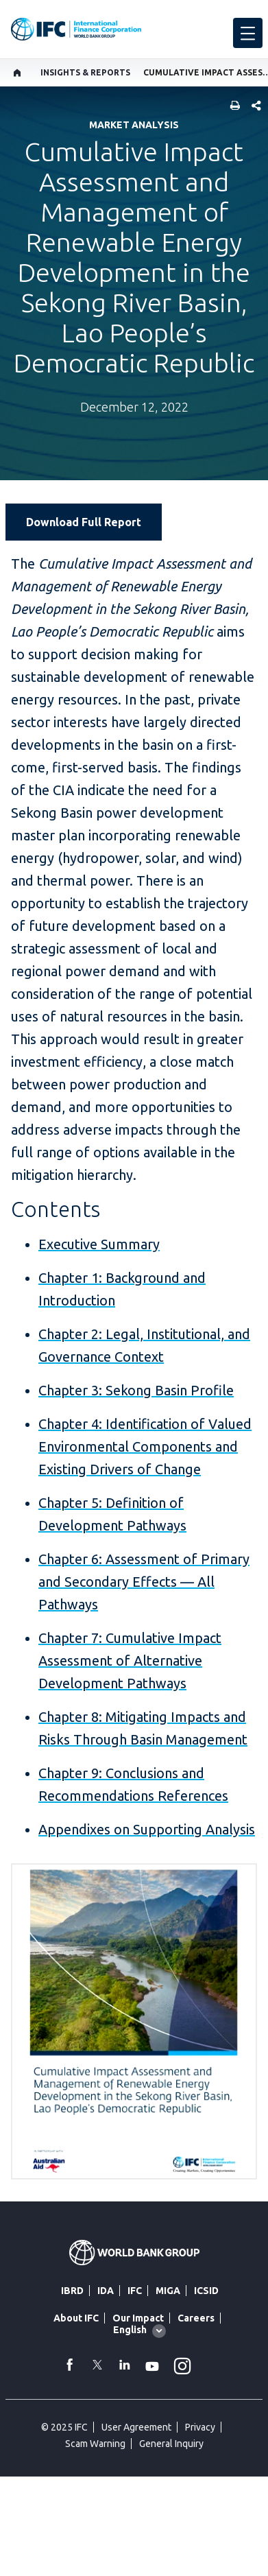 The image size is (268, 2576). What do you see at coordinates (146, 1829) in the screenshot?
I see `Appendixes on Supporting Analysis` at bounding box center [146, 1829].